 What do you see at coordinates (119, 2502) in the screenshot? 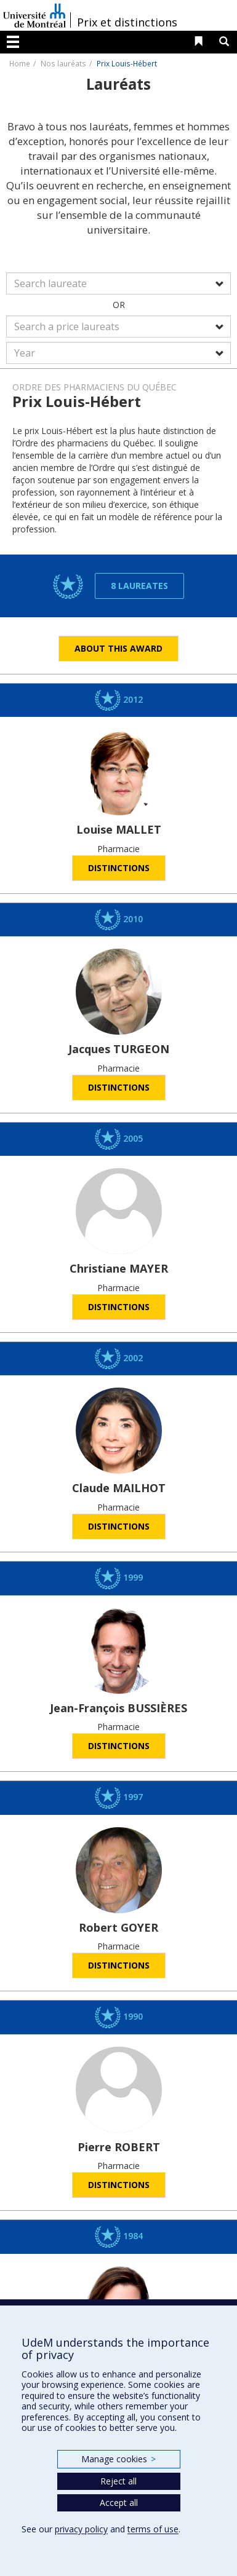
I see `Accept all` at bounding box center [119, 2502].